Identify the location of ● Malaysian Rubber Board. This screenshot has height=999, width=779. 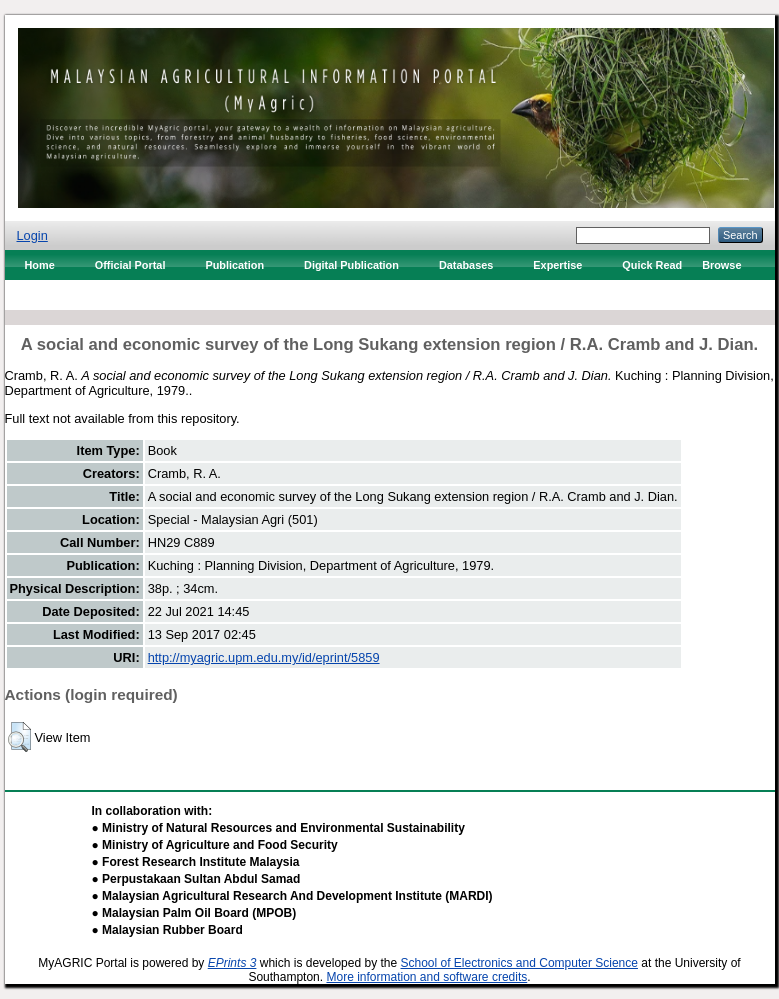
(167, 930).